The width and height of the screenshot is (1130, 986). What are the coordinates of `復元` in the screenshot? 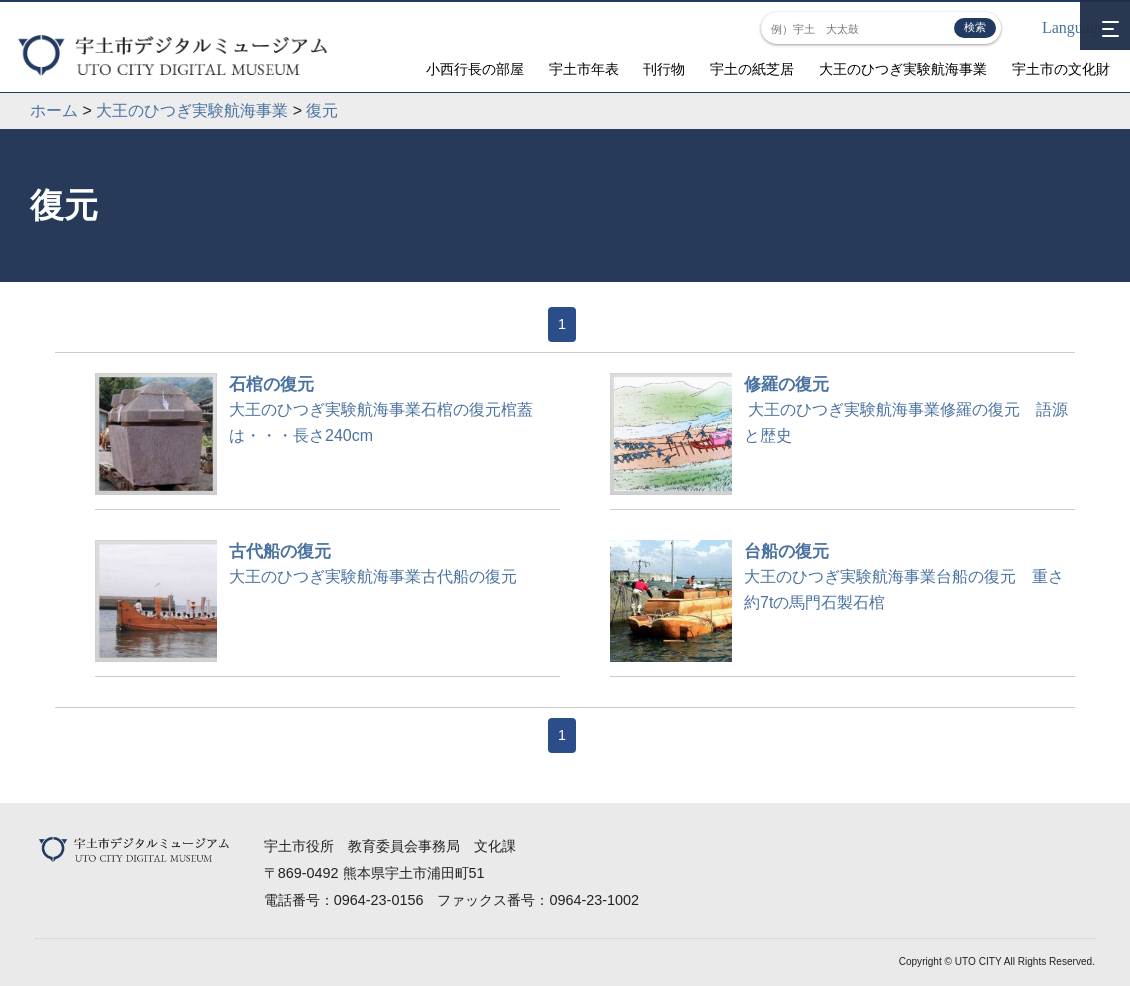 It's located at (322, 110).